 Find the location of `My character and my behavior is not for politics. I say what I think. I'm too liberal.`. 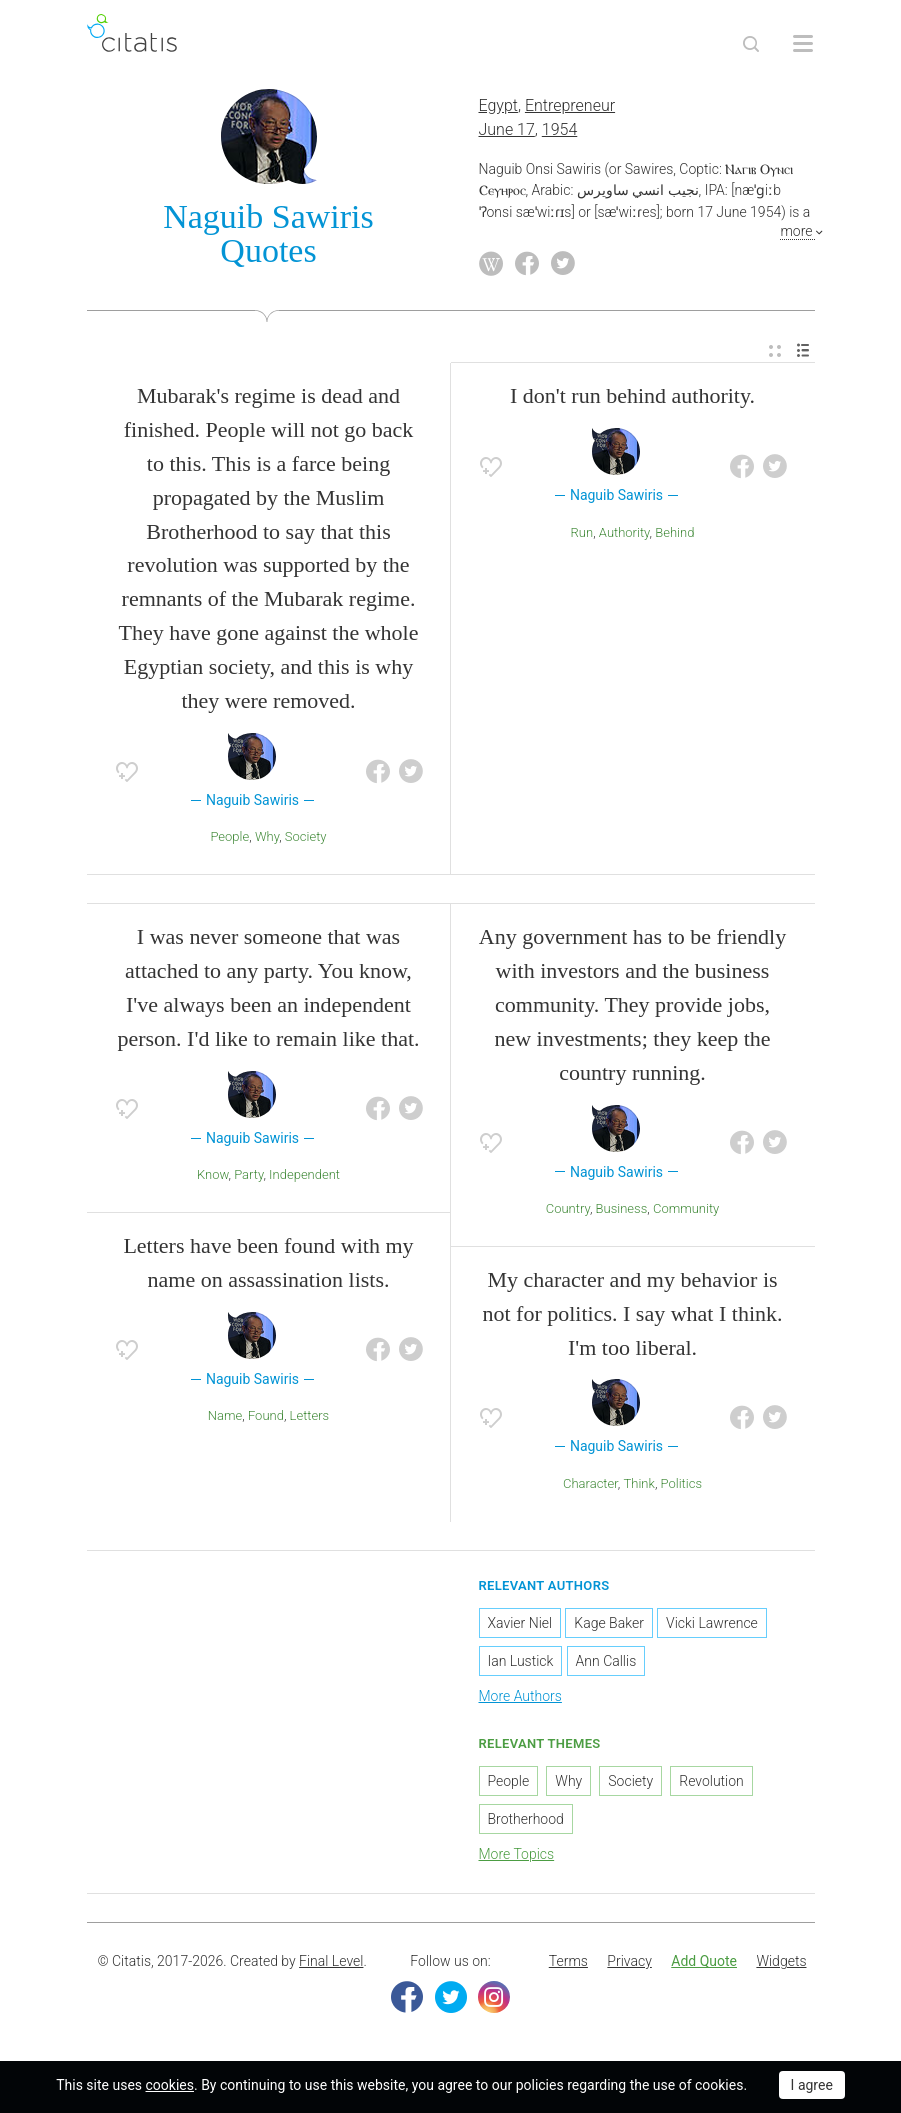

My character and my behavior is not for politics. I say what I think. I'm too liberal. is located at coordinates (632, 1313).